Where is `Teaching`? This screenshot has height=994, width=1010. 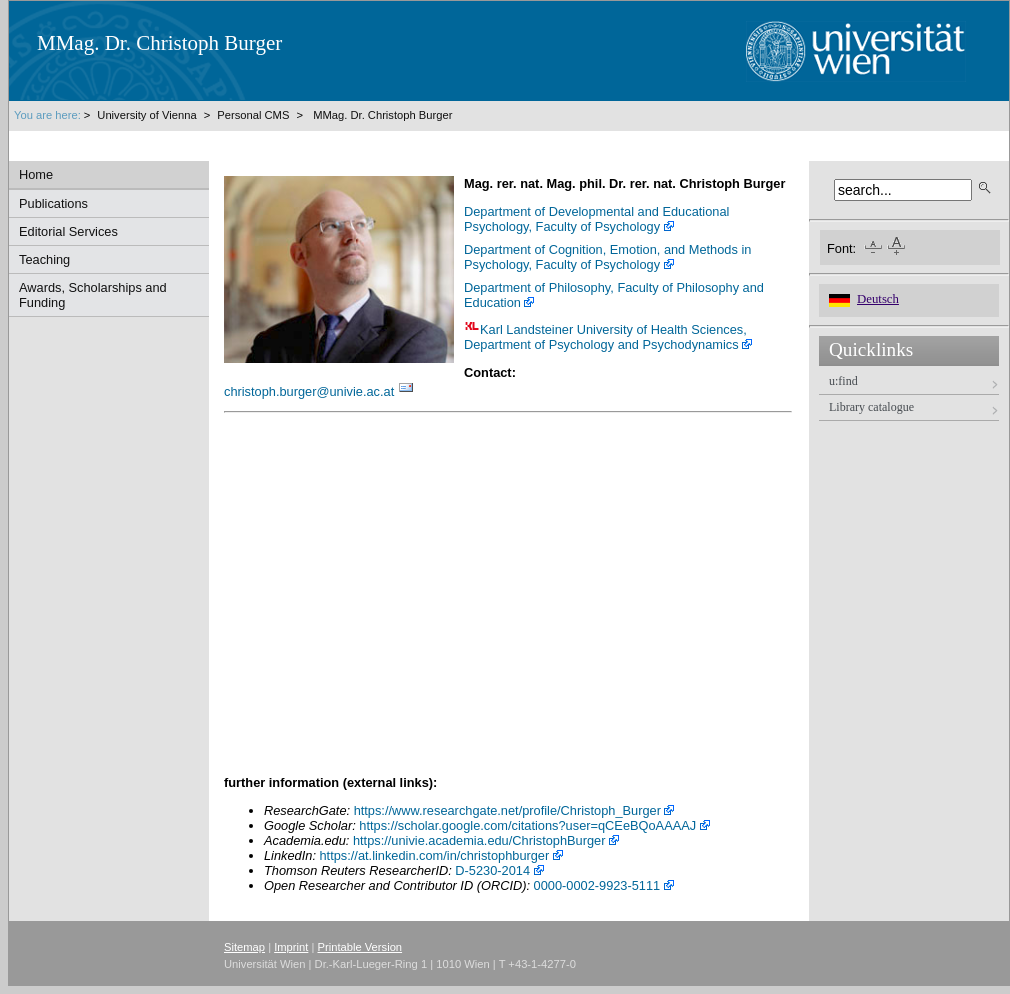
Teaching is located at coordinates (44, 259).